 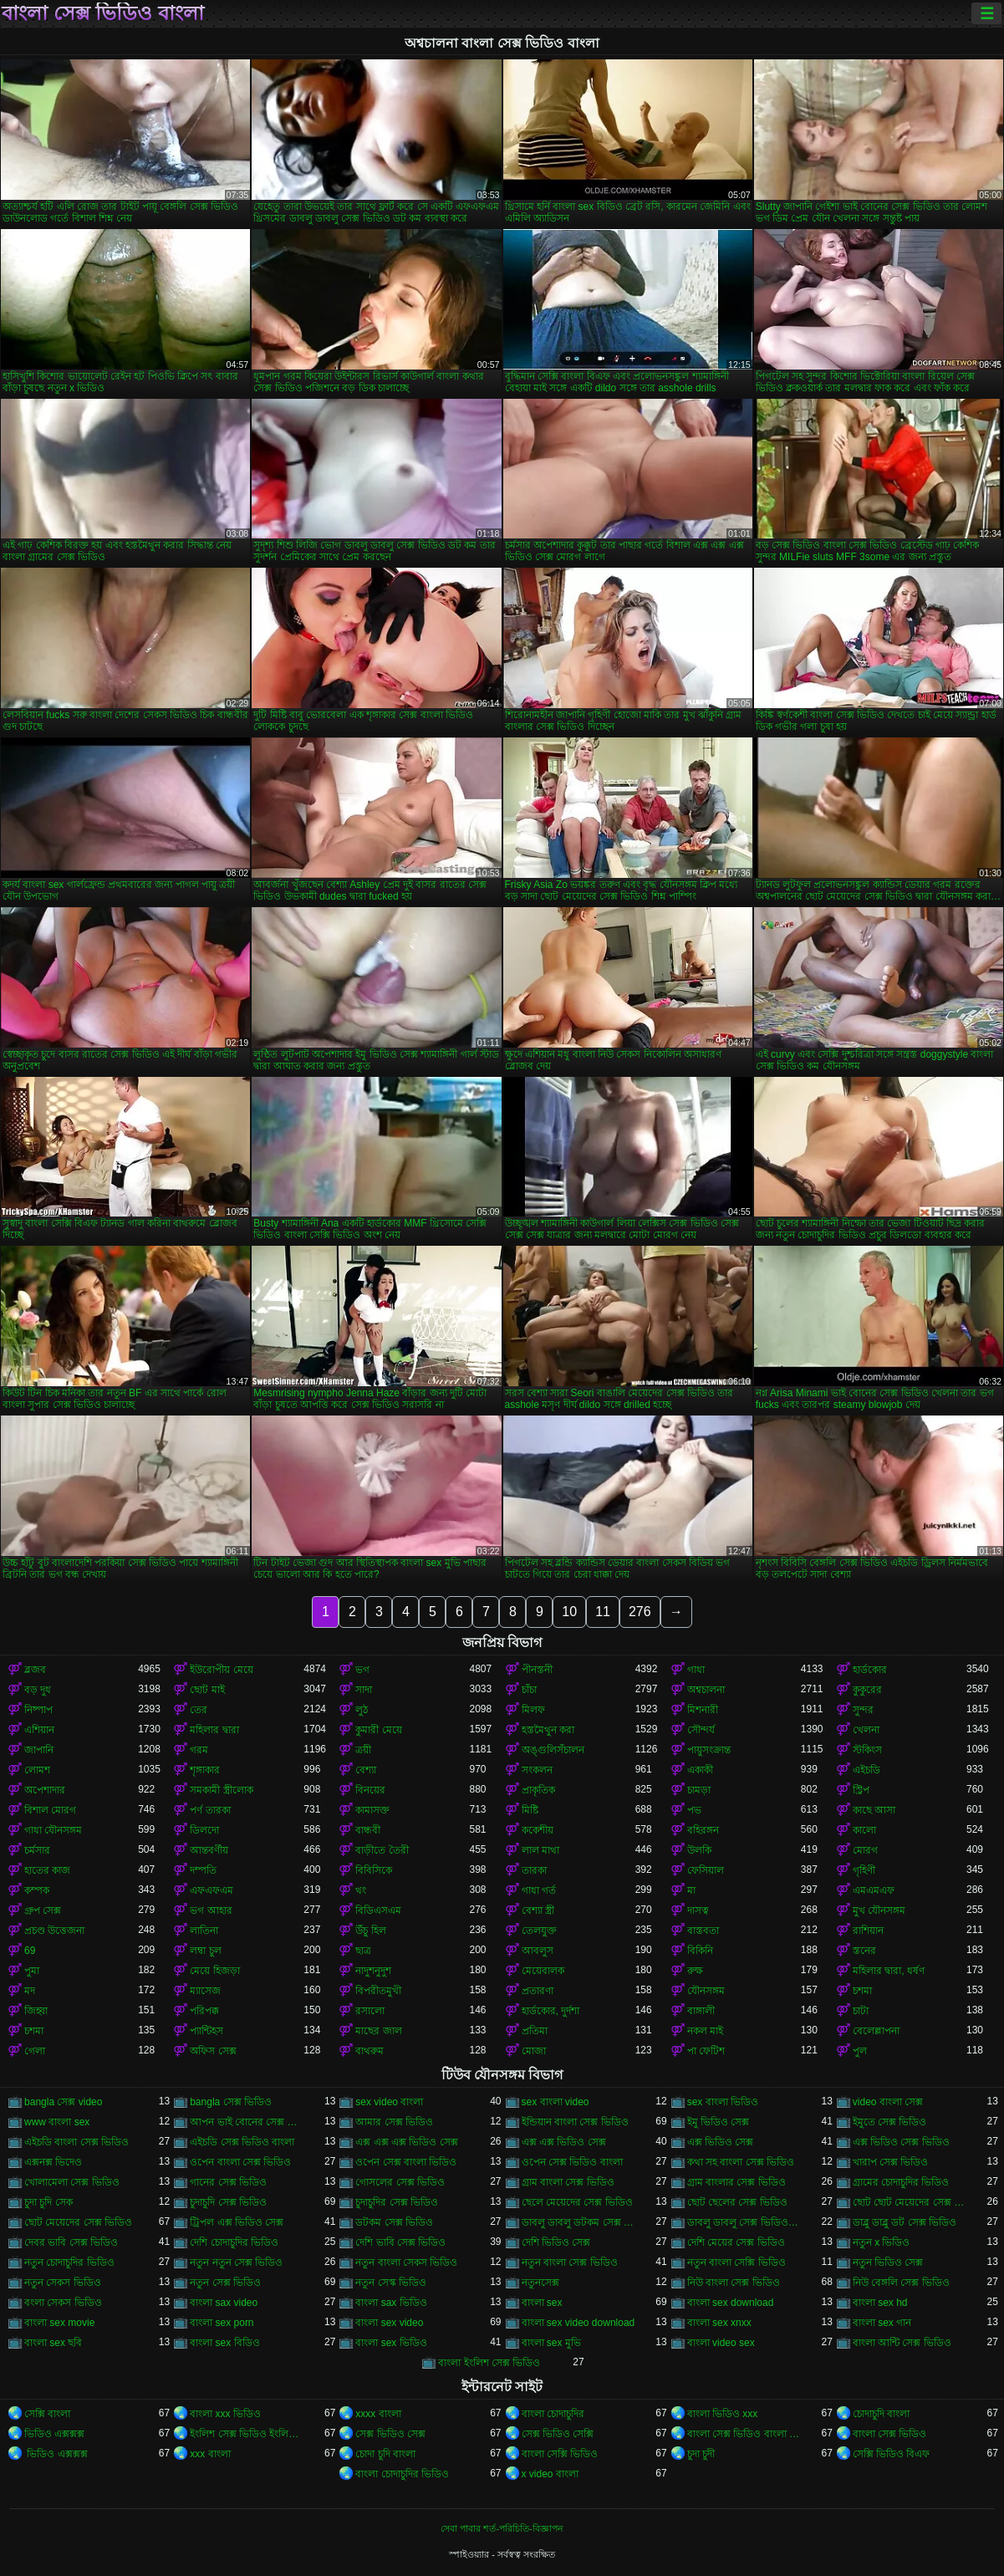 I want to click on প্রাকৃতিক, so click(x=538, y=1790).